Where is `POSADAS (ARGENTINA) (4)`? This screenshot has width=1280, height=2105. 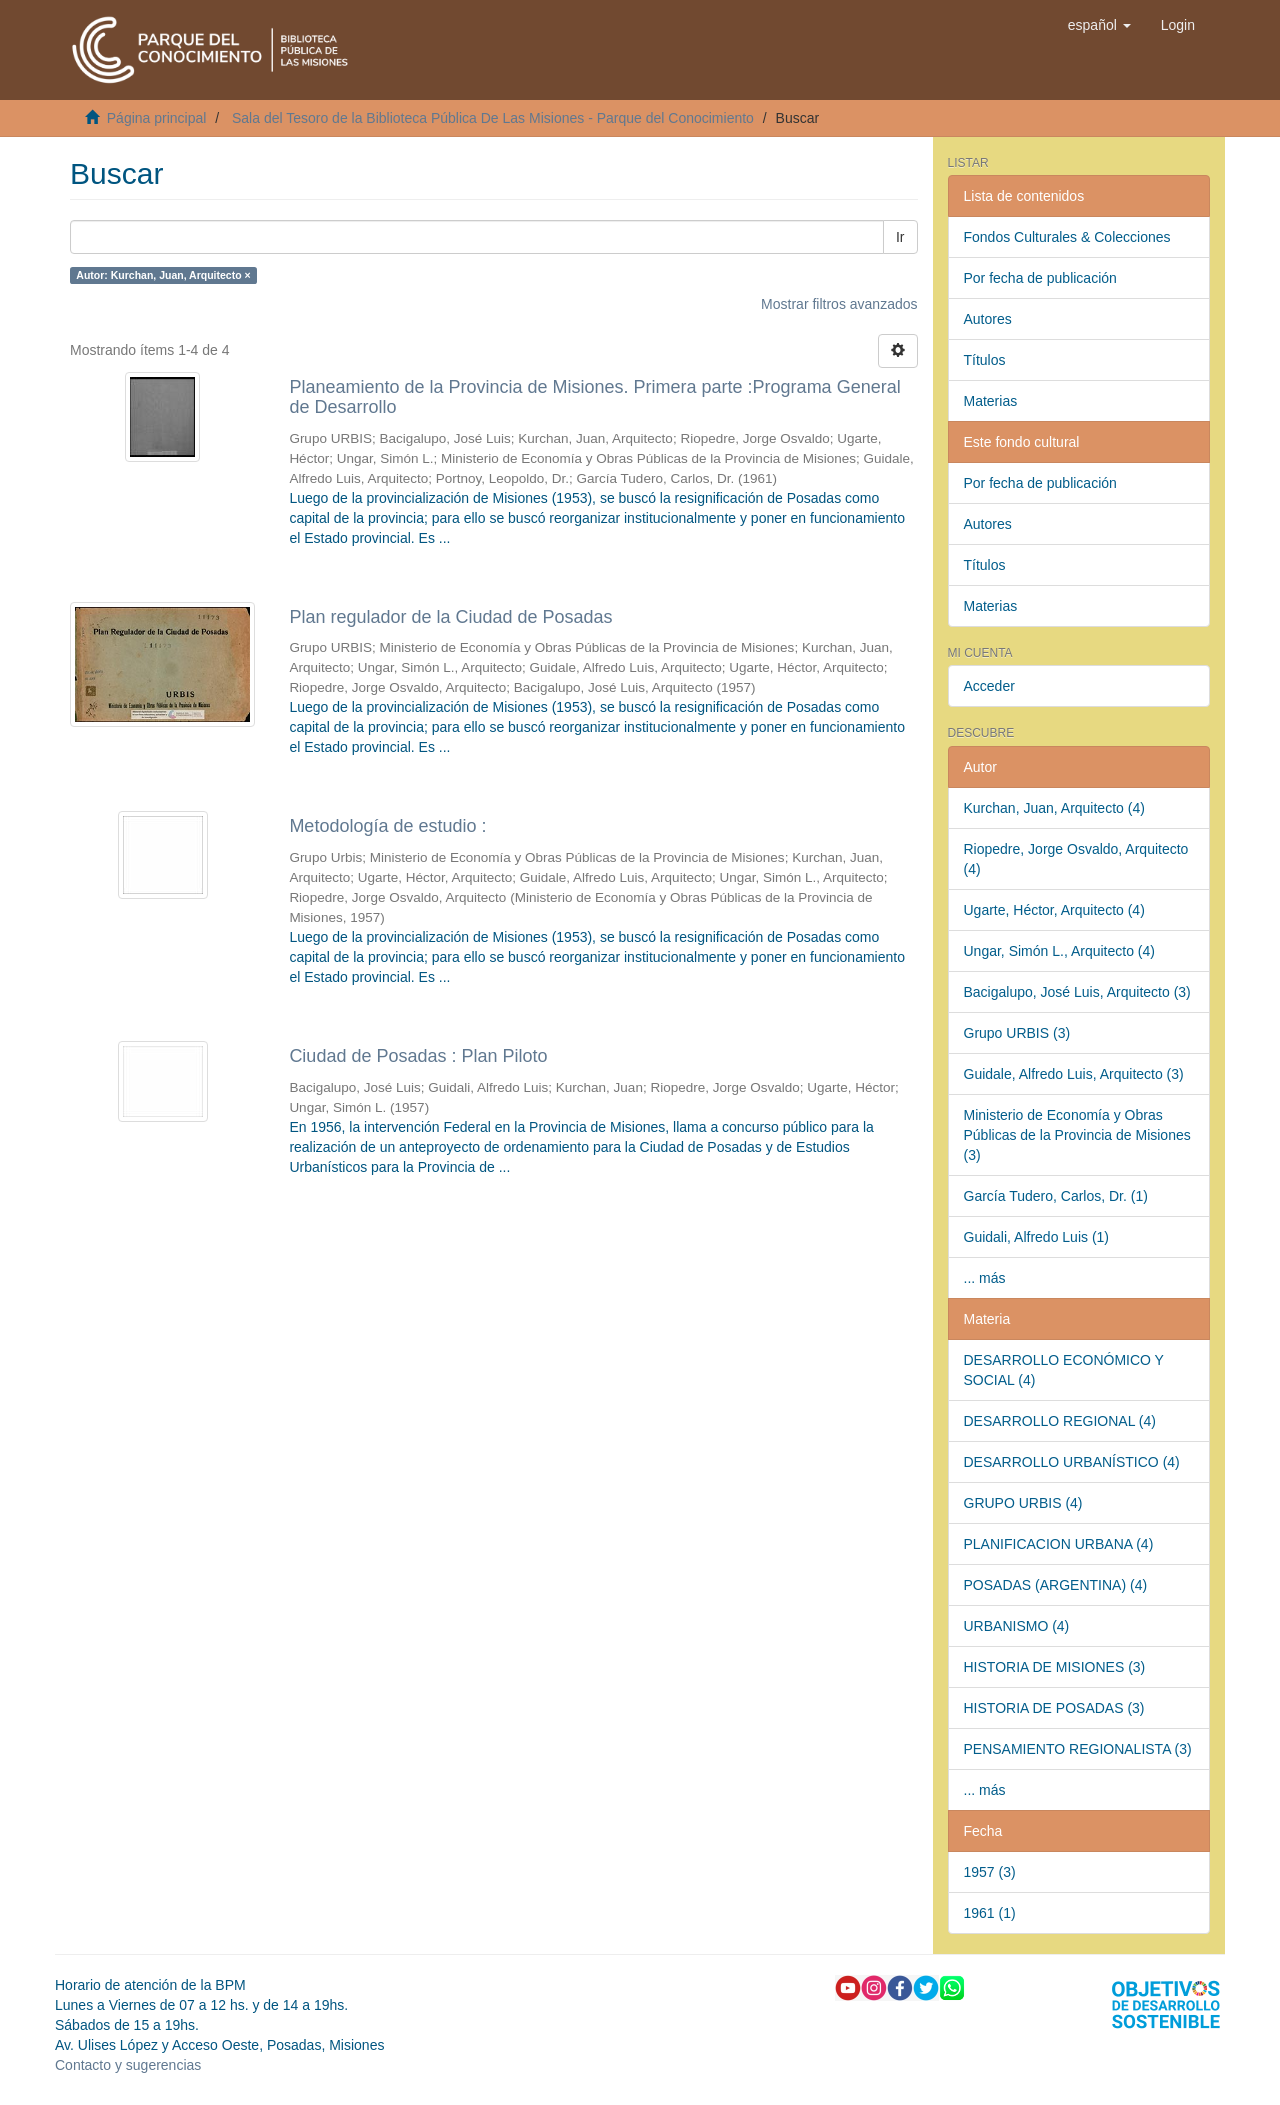 POSADAS (ARGENTINA) (4) is located at coordinates (1056, 1585).